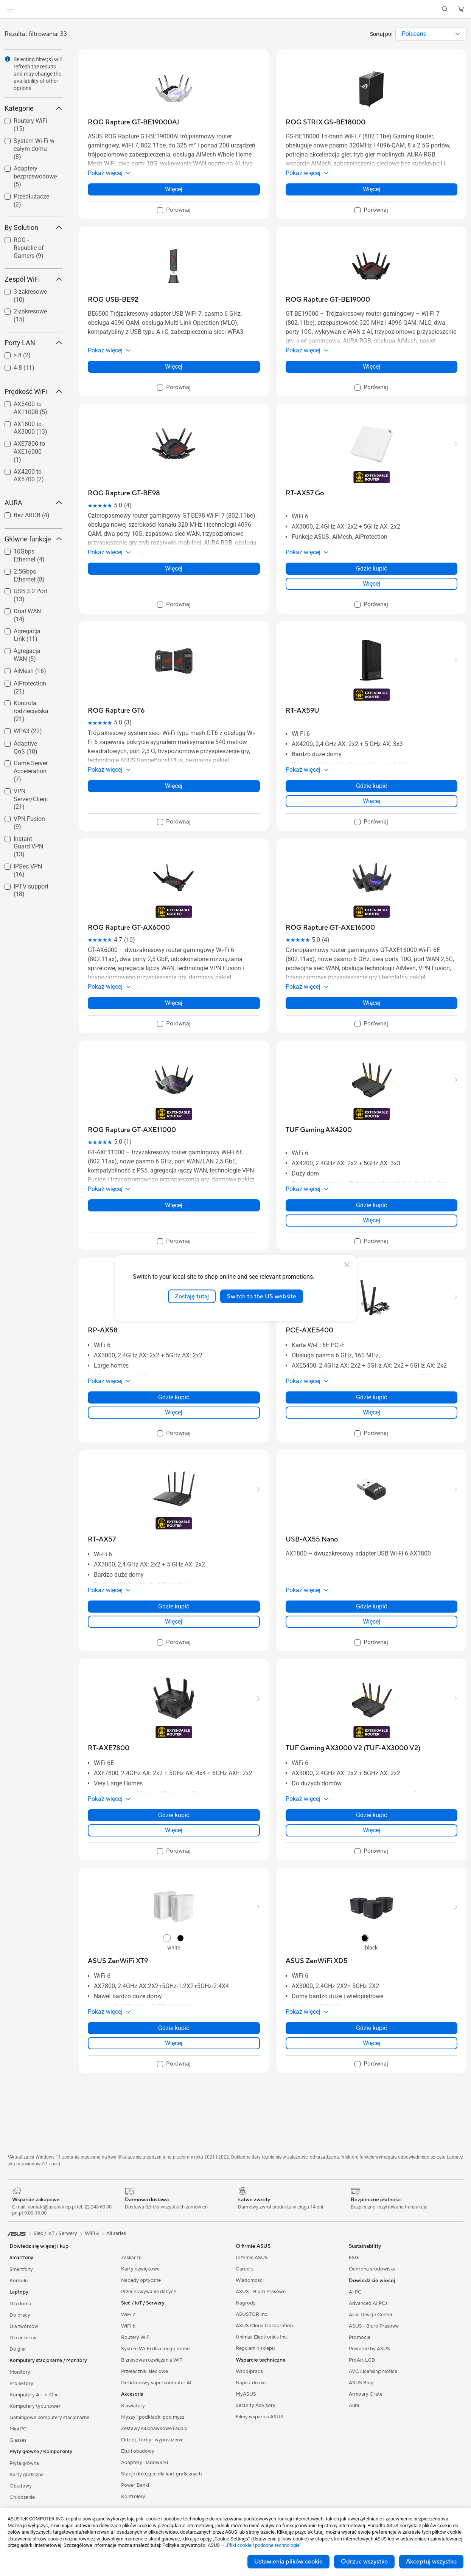  Describe the element at coordinates (133, 2406) in the screenshot. I see `Klawiatury` at that location.